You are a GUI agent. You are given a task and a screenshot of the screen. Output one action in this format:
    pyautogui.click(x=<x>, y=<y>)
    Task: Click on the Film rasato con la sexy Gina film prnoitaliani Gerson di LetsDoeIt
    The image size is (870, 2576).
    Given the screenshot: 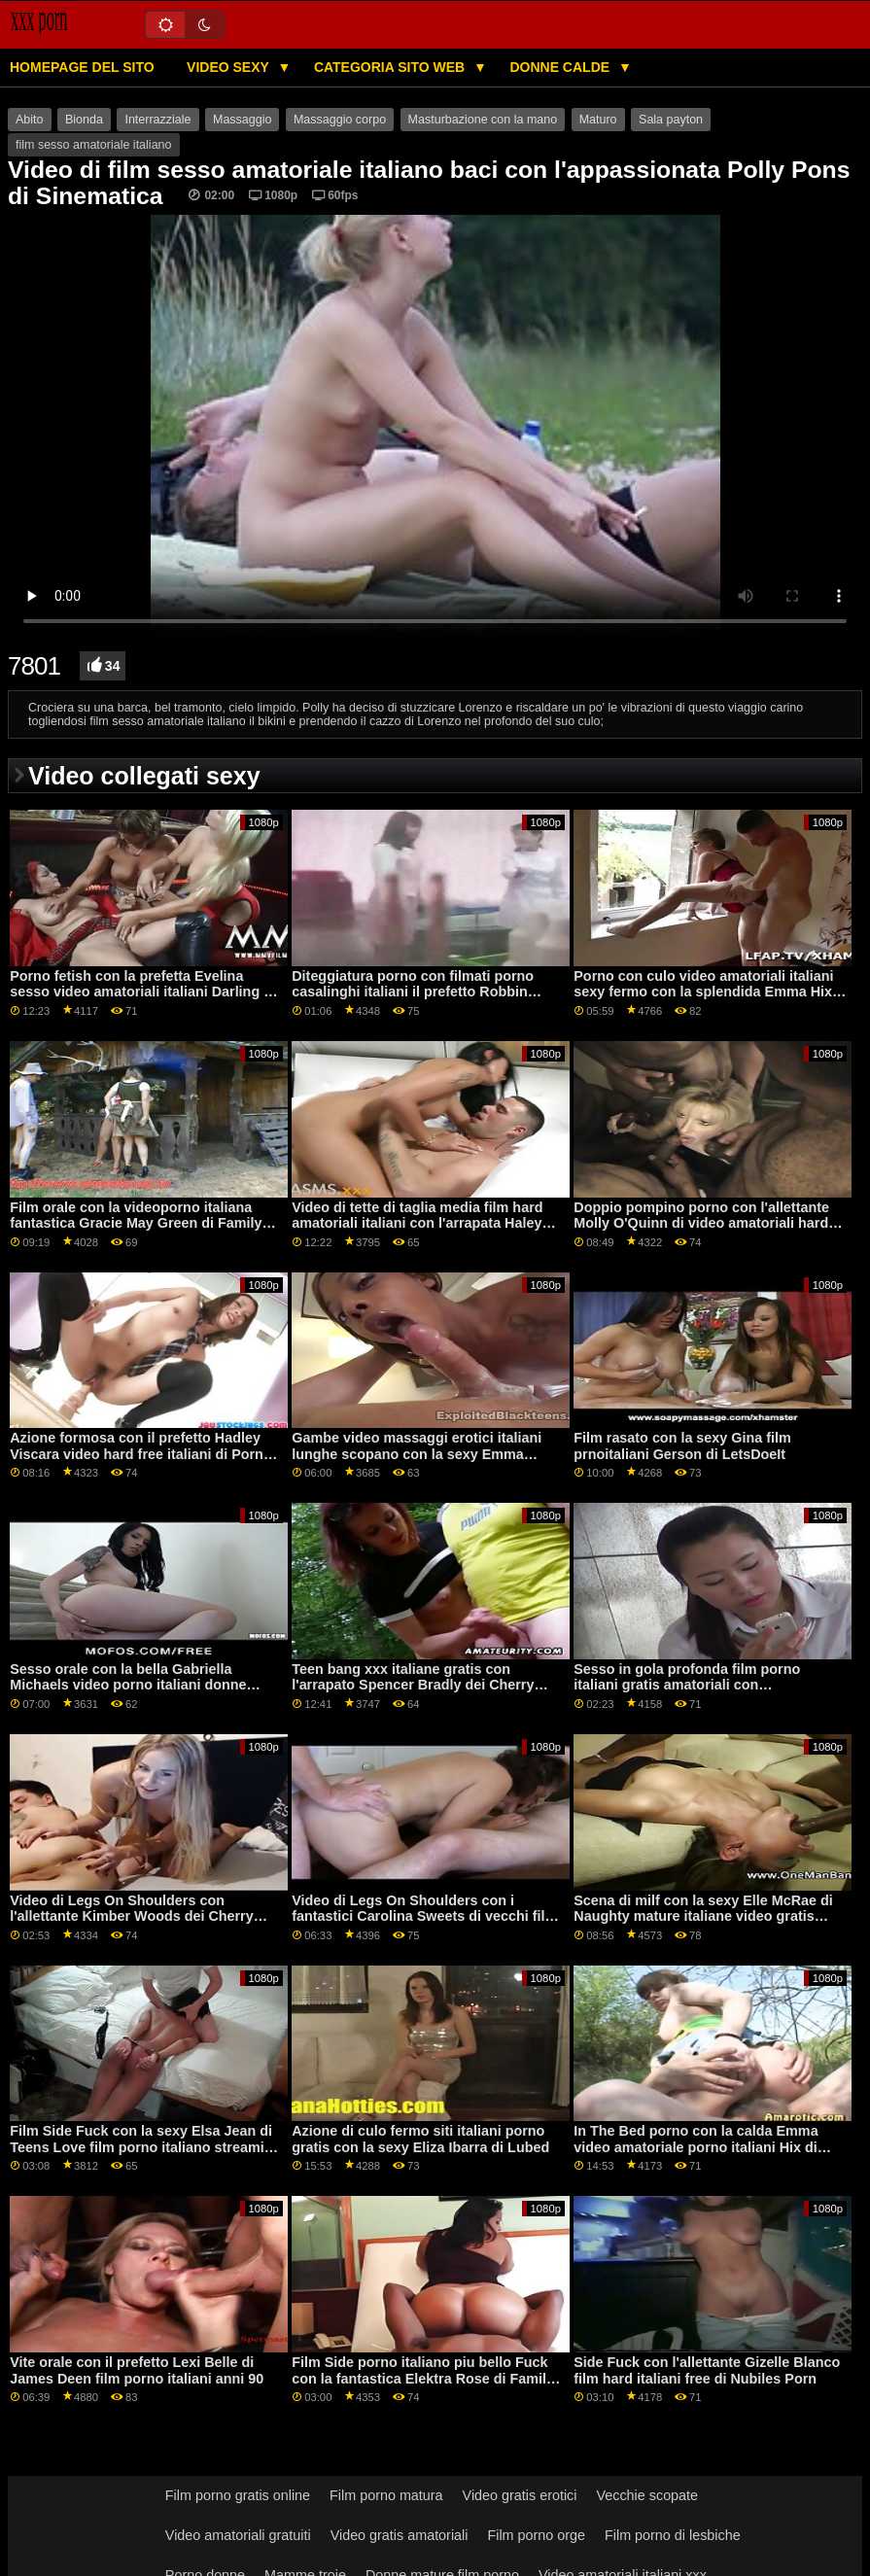 What is the action you would take?
    pyautogui.click(x=682, y=1446)
    